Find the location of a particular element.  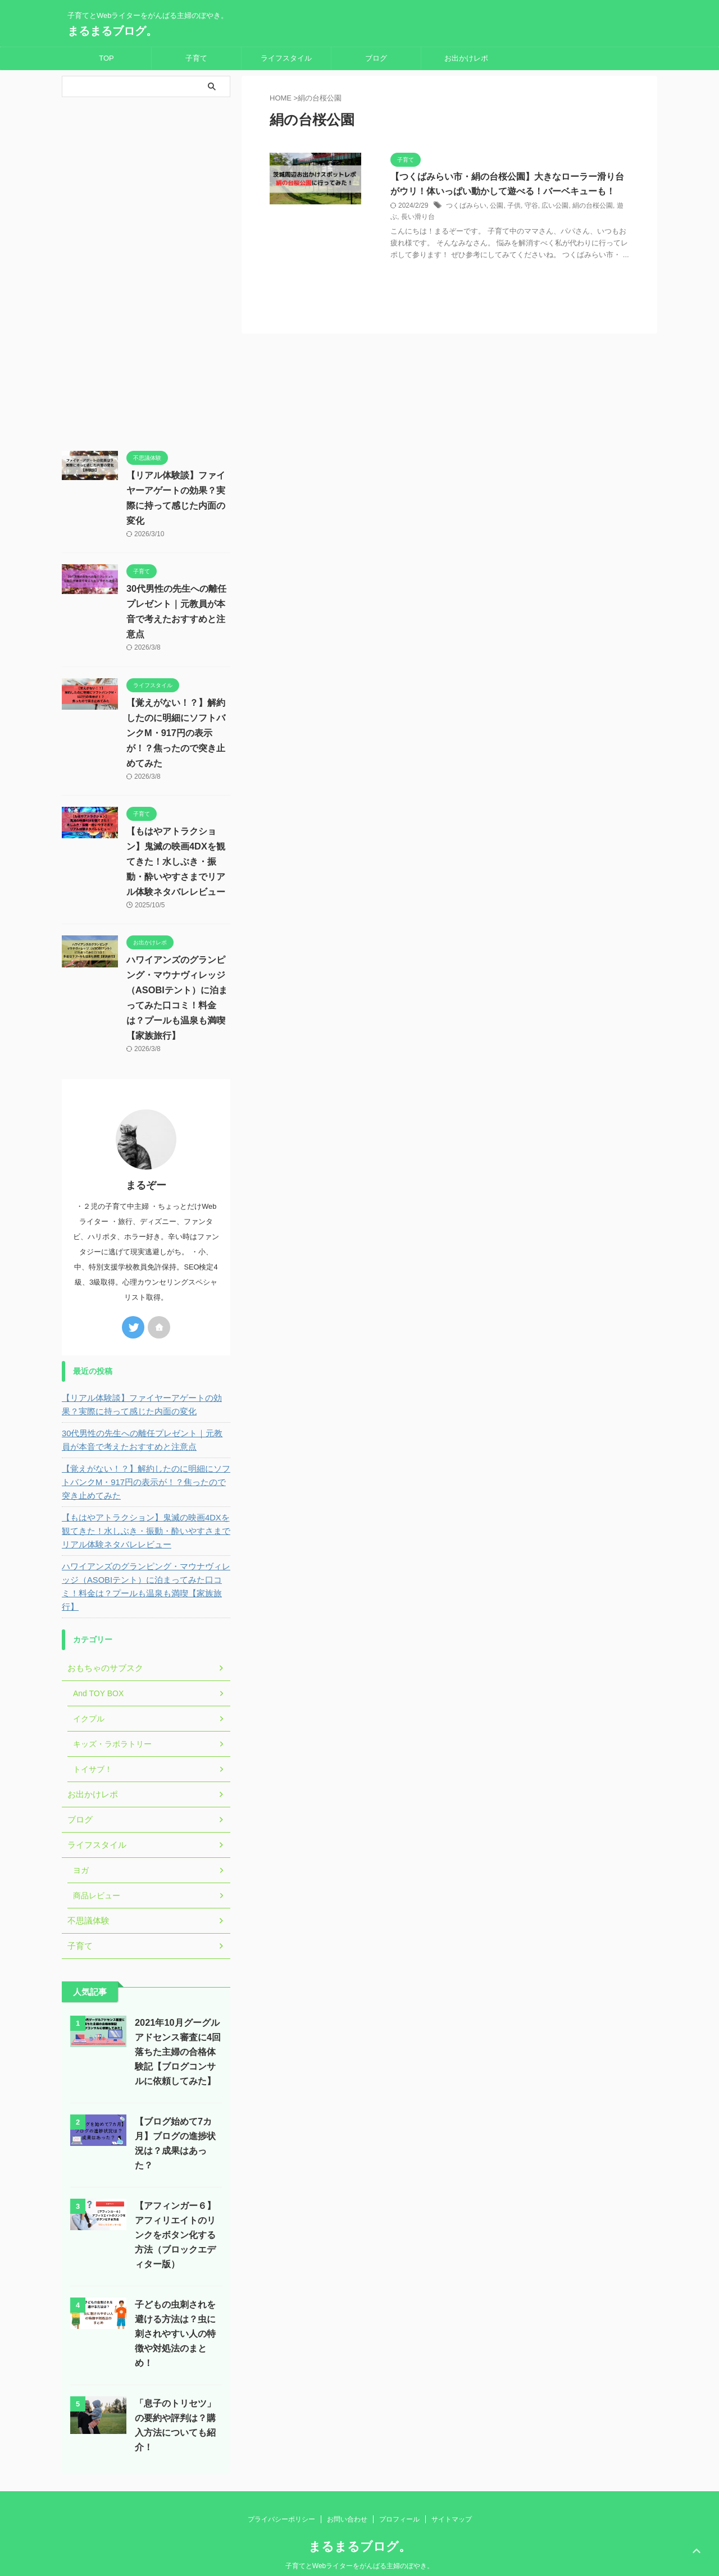

子供 is located at coordinates (514, 206).